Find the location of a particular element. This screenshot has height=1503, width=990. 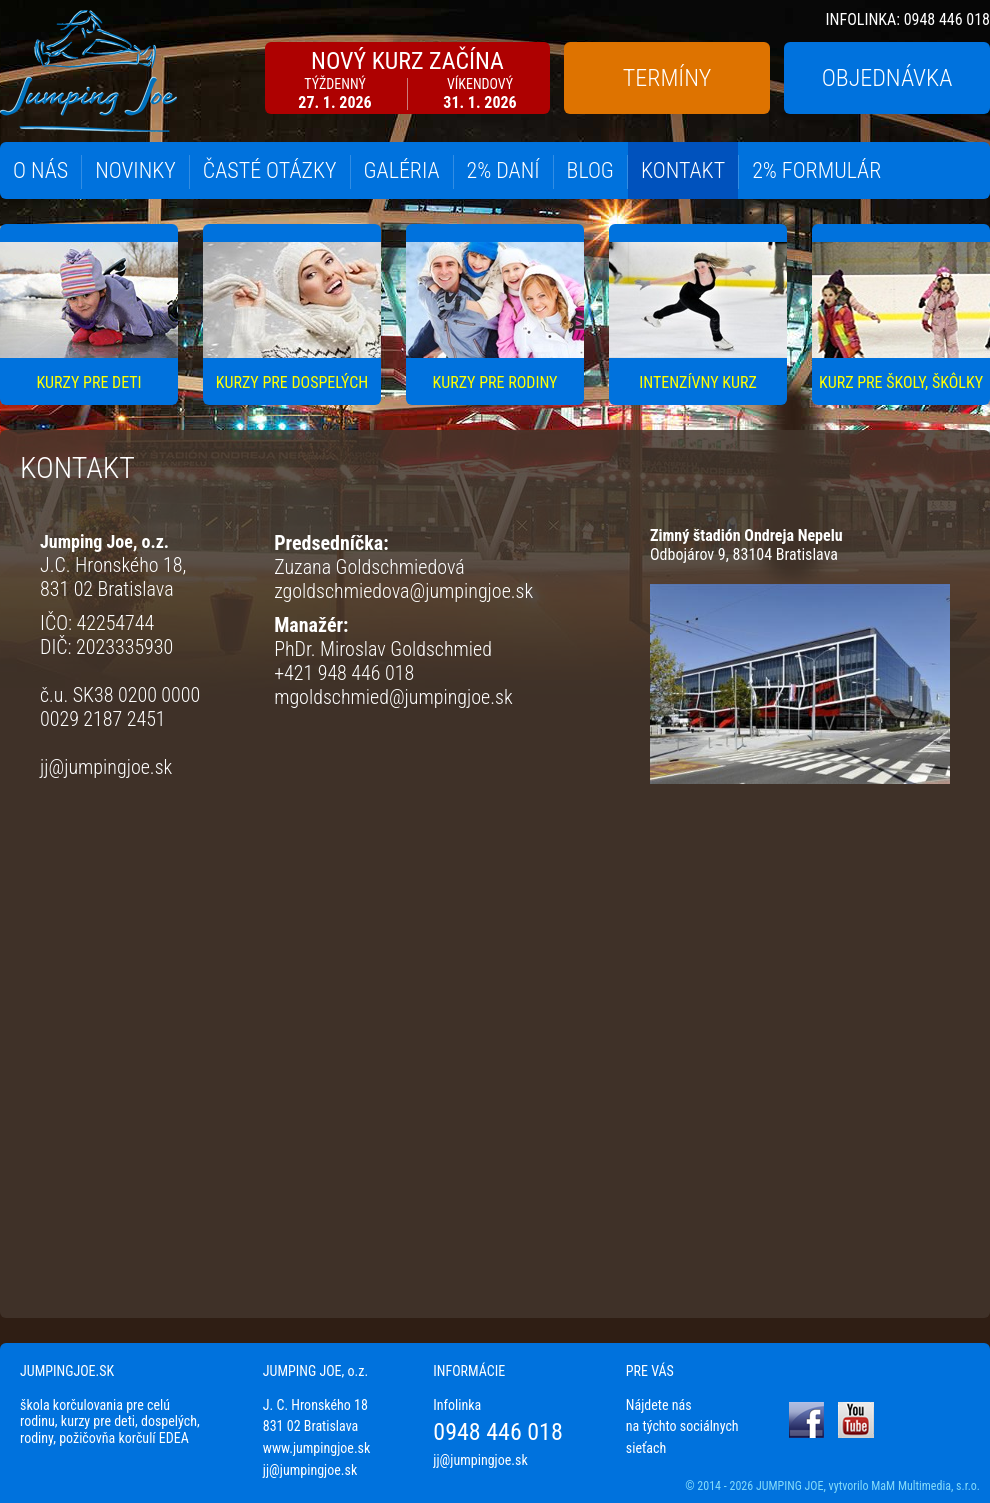

OBJEDNÁVKA is located at coordinates (887, 78).